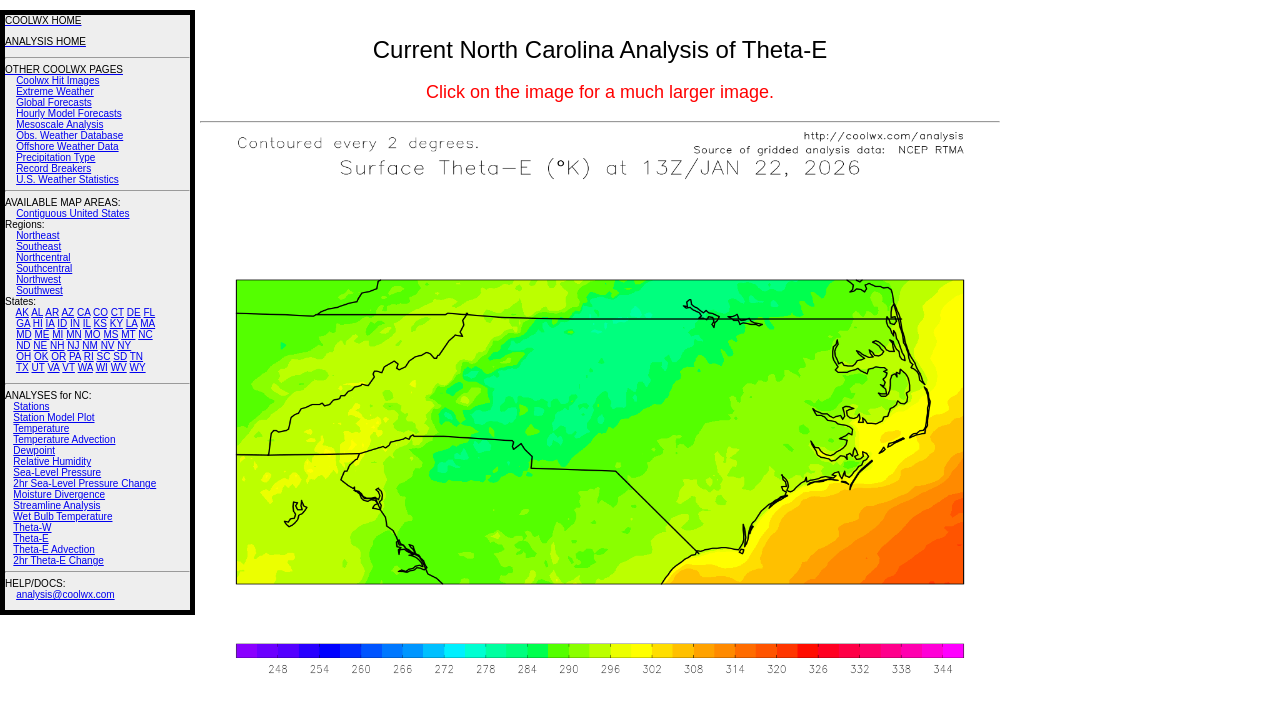 The image size is (1268, 720). I want to click on IA, so click(50, 323).